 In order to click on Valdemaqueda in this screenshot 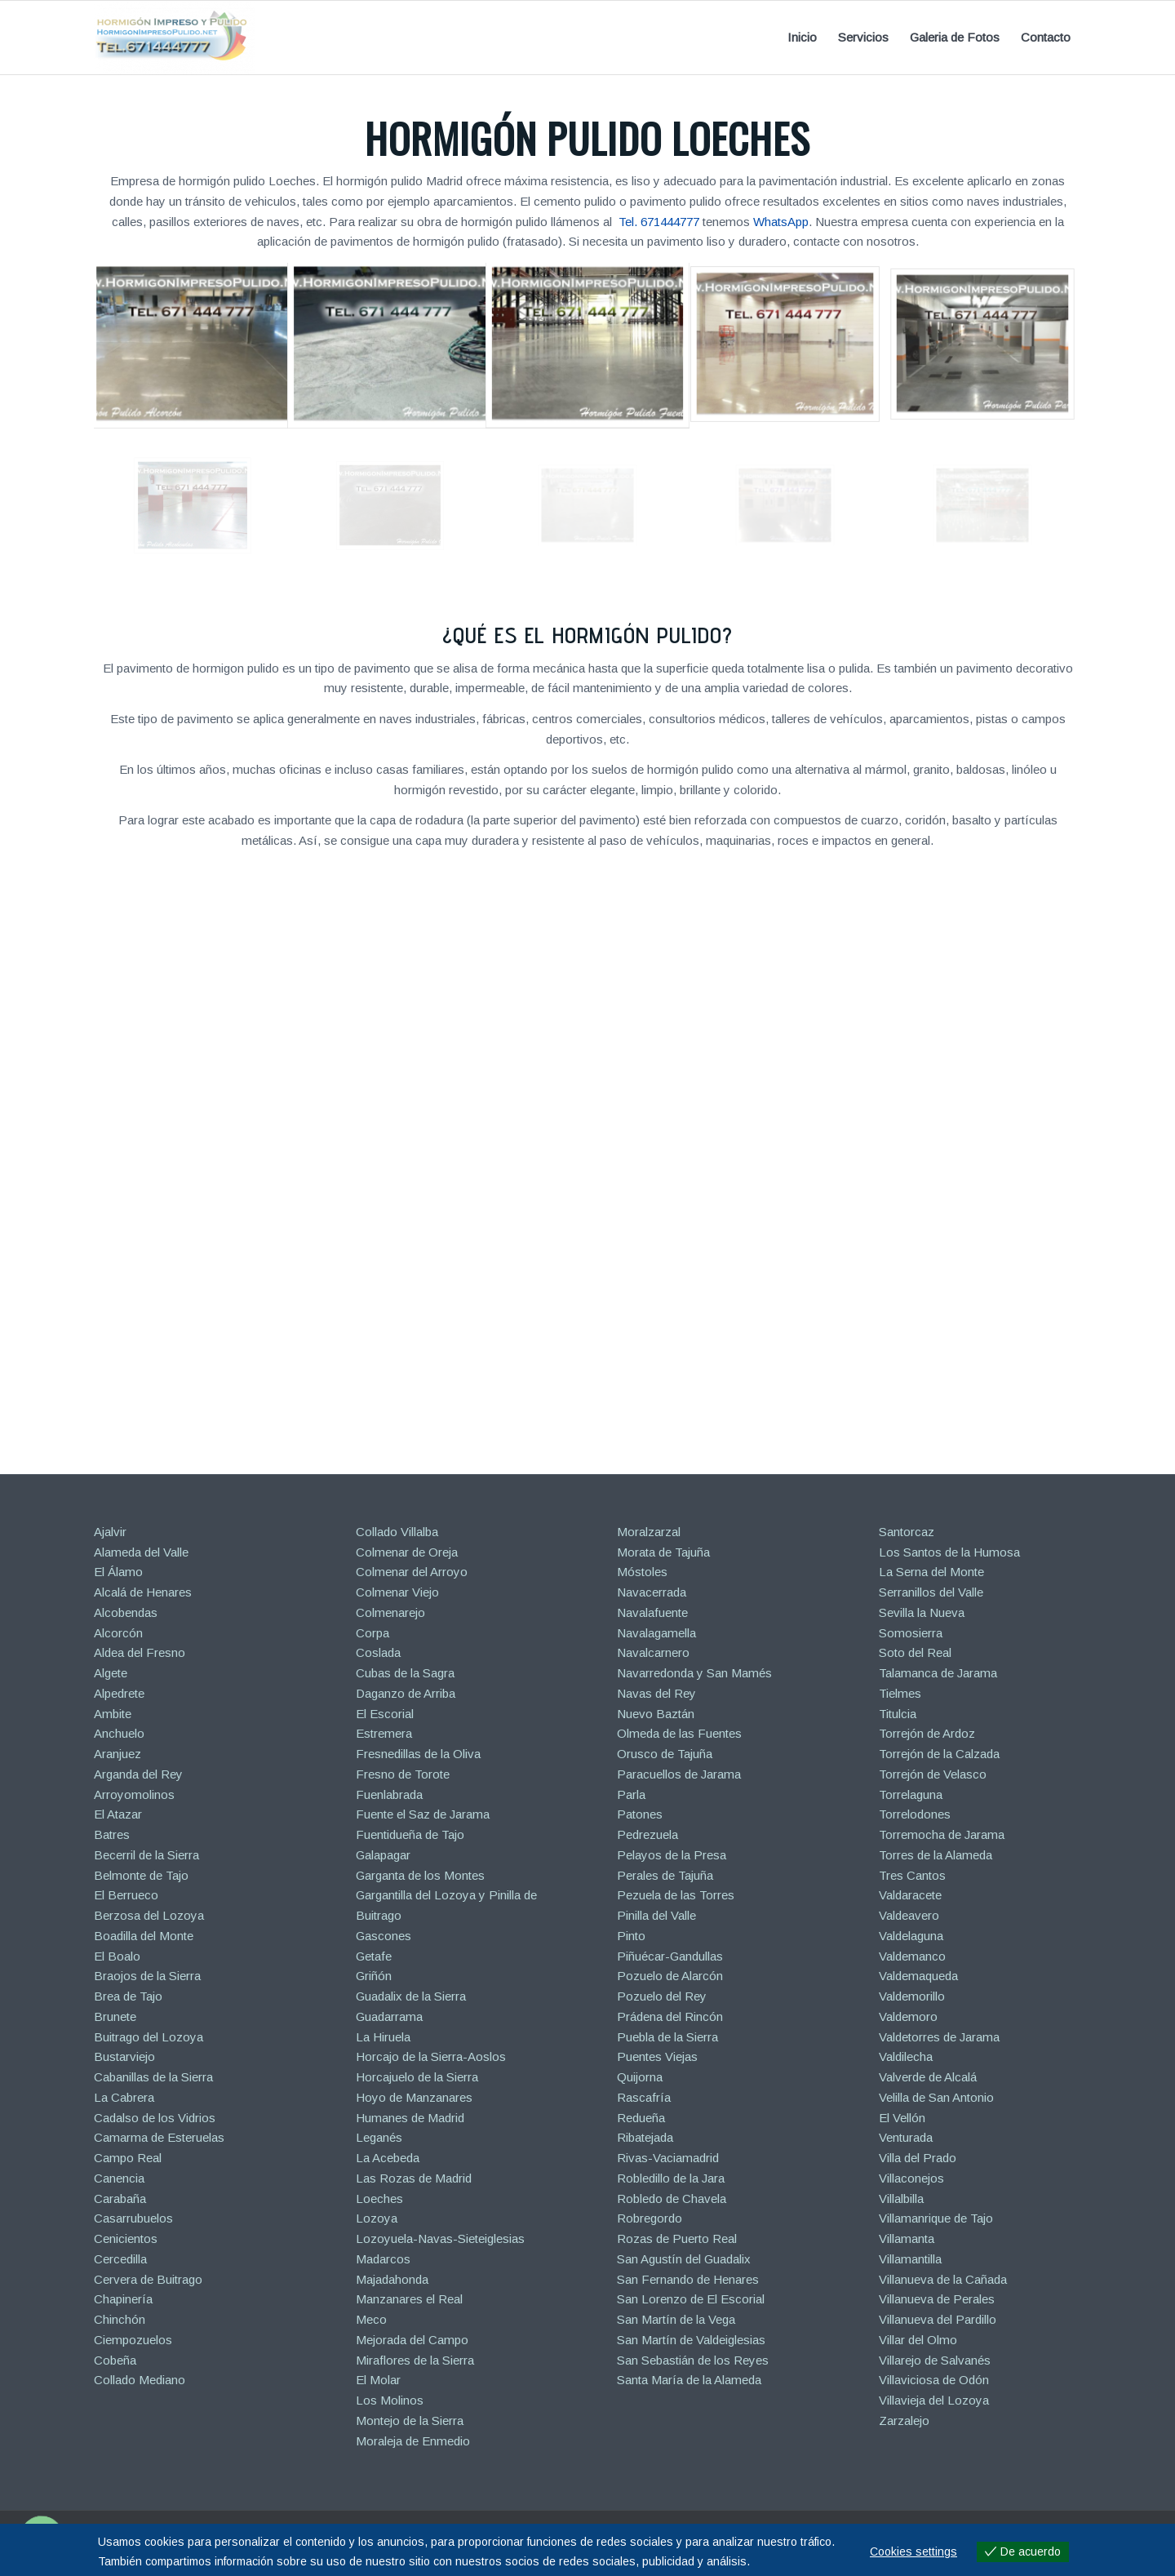, I will do `click(918, 1976)`.